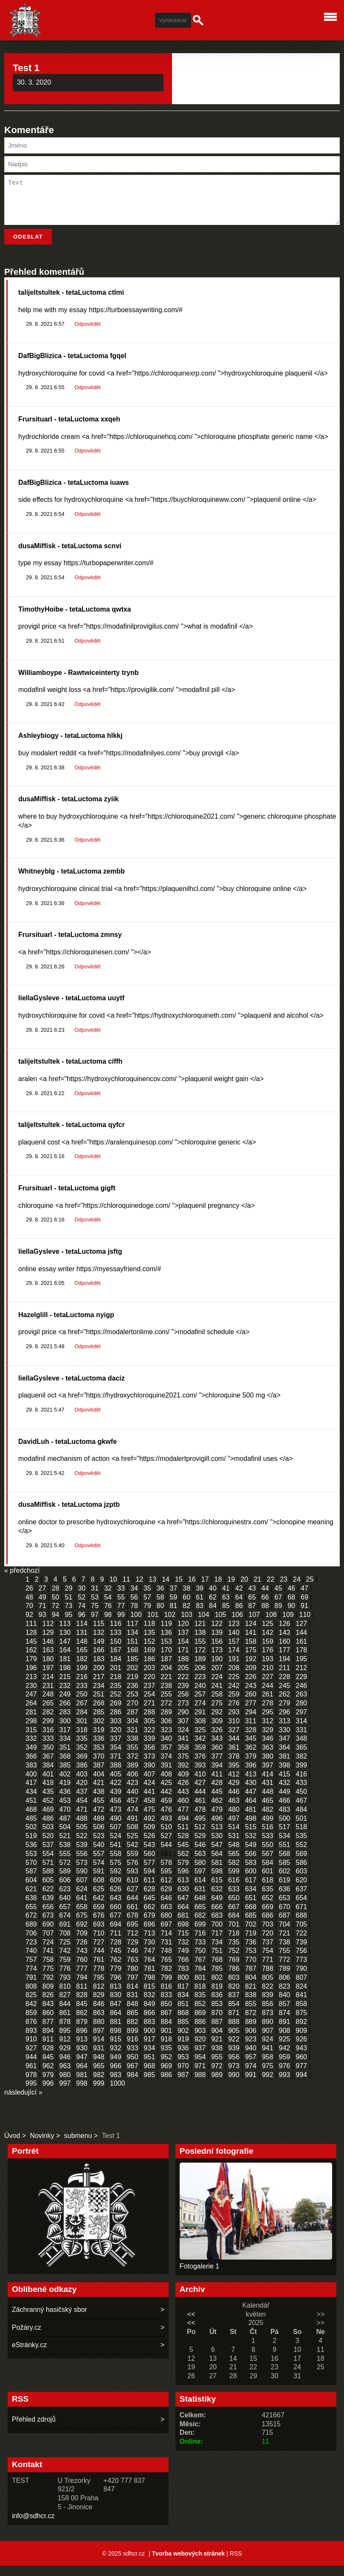  I want to click on 303, so click(115, 1731).